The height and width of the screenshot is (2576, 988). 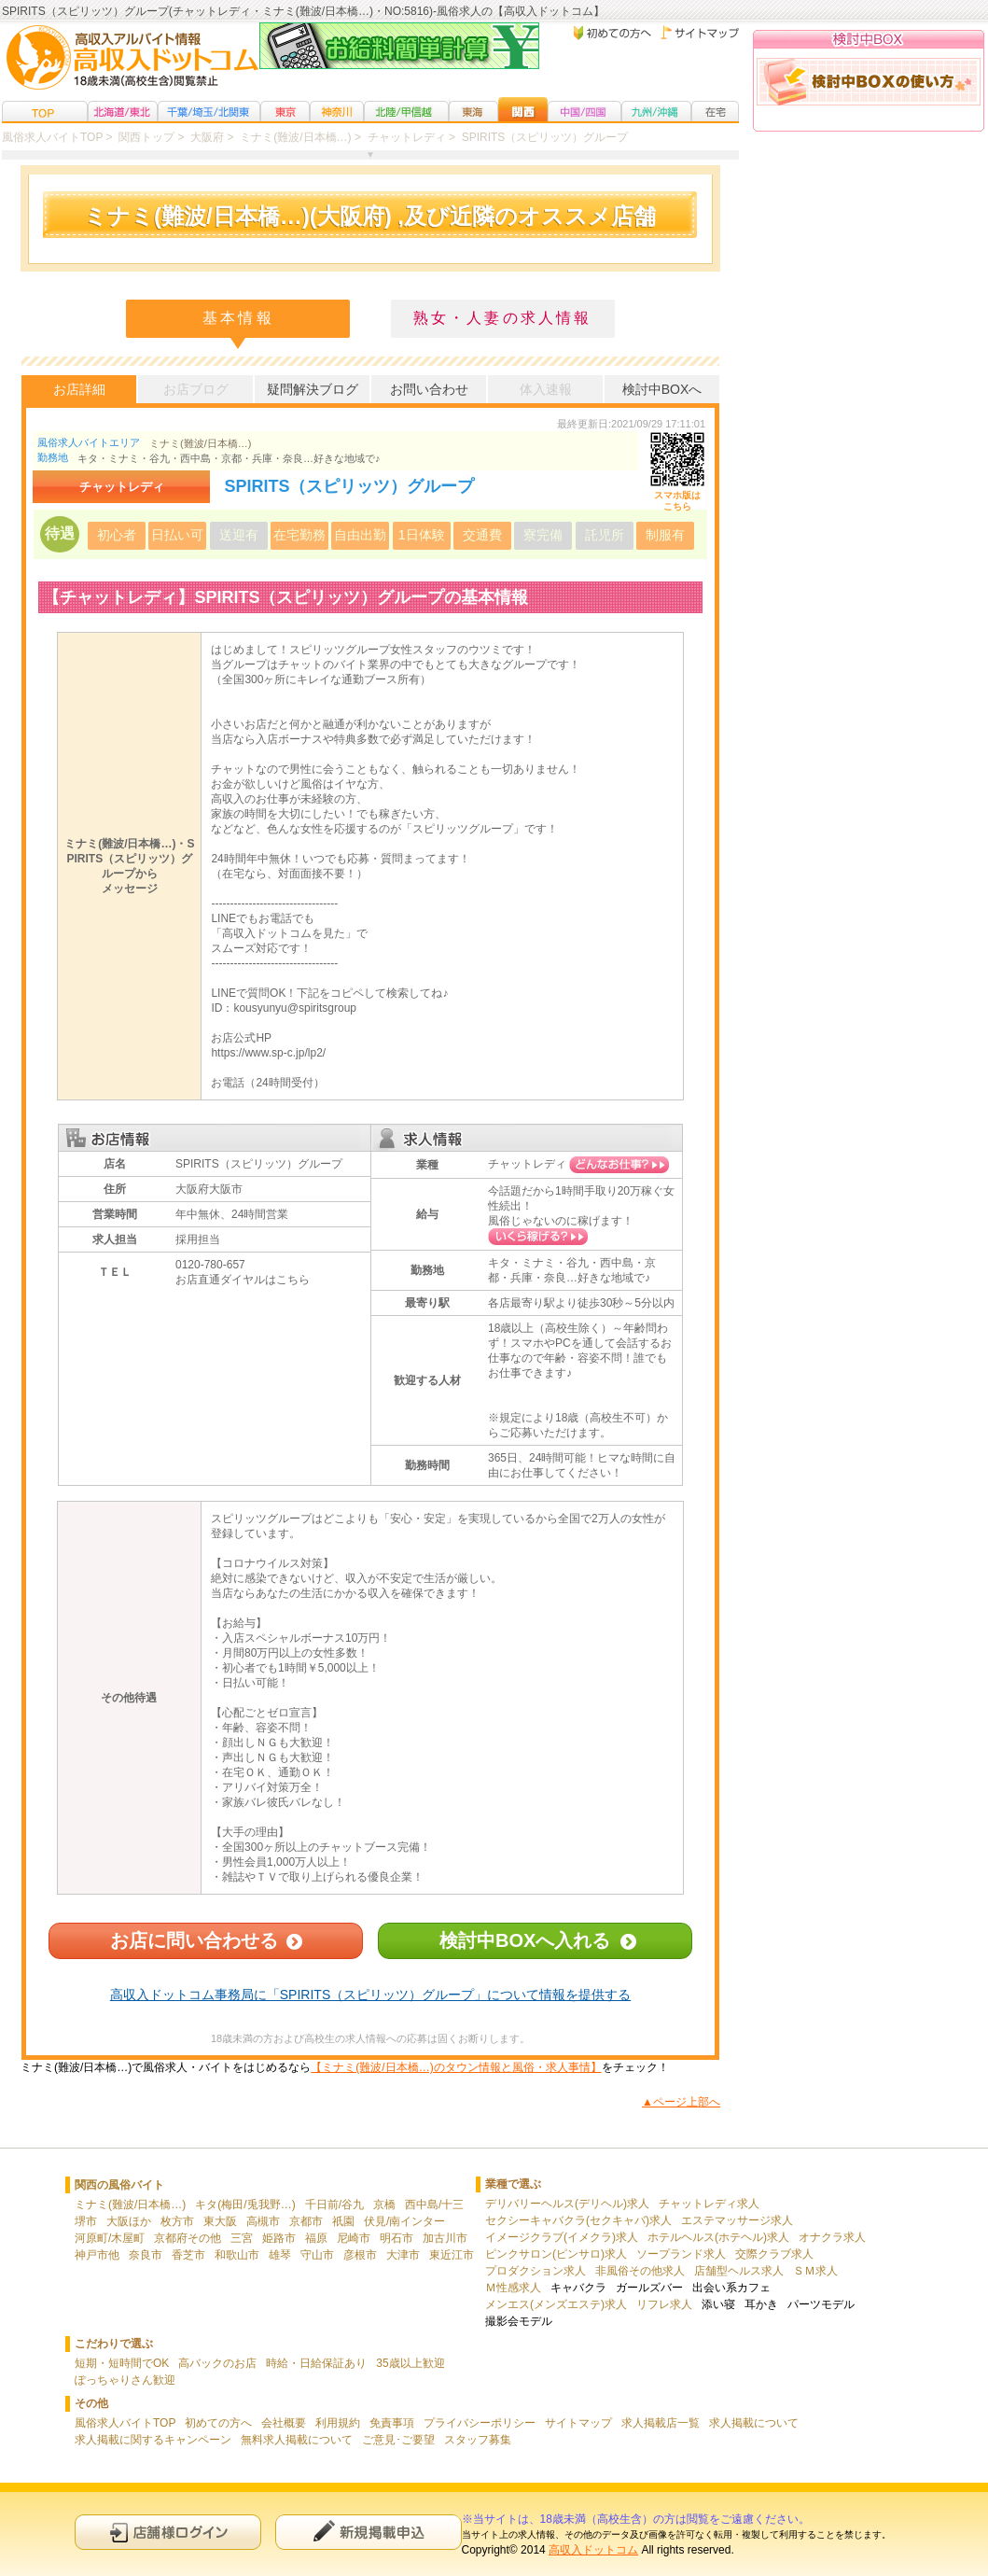 What do you see at coordinates (662, 389) in the screenshot?
I see `検討中BOXへ` at bounding box center [662, 389].